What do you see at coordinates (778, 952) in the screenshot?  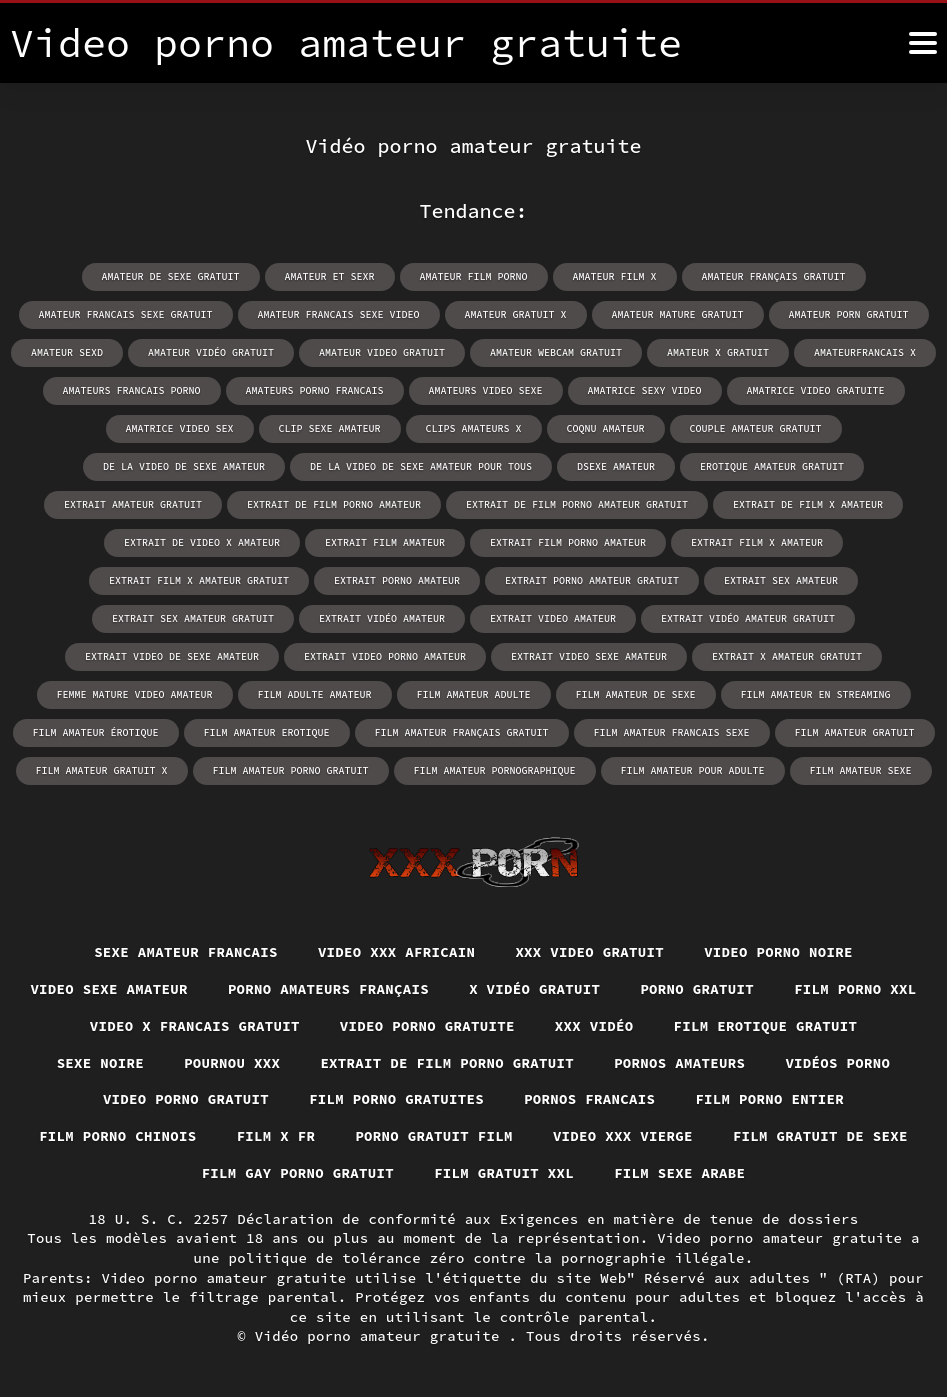 I see `Video porno noire` at bounding box center [778, 952].